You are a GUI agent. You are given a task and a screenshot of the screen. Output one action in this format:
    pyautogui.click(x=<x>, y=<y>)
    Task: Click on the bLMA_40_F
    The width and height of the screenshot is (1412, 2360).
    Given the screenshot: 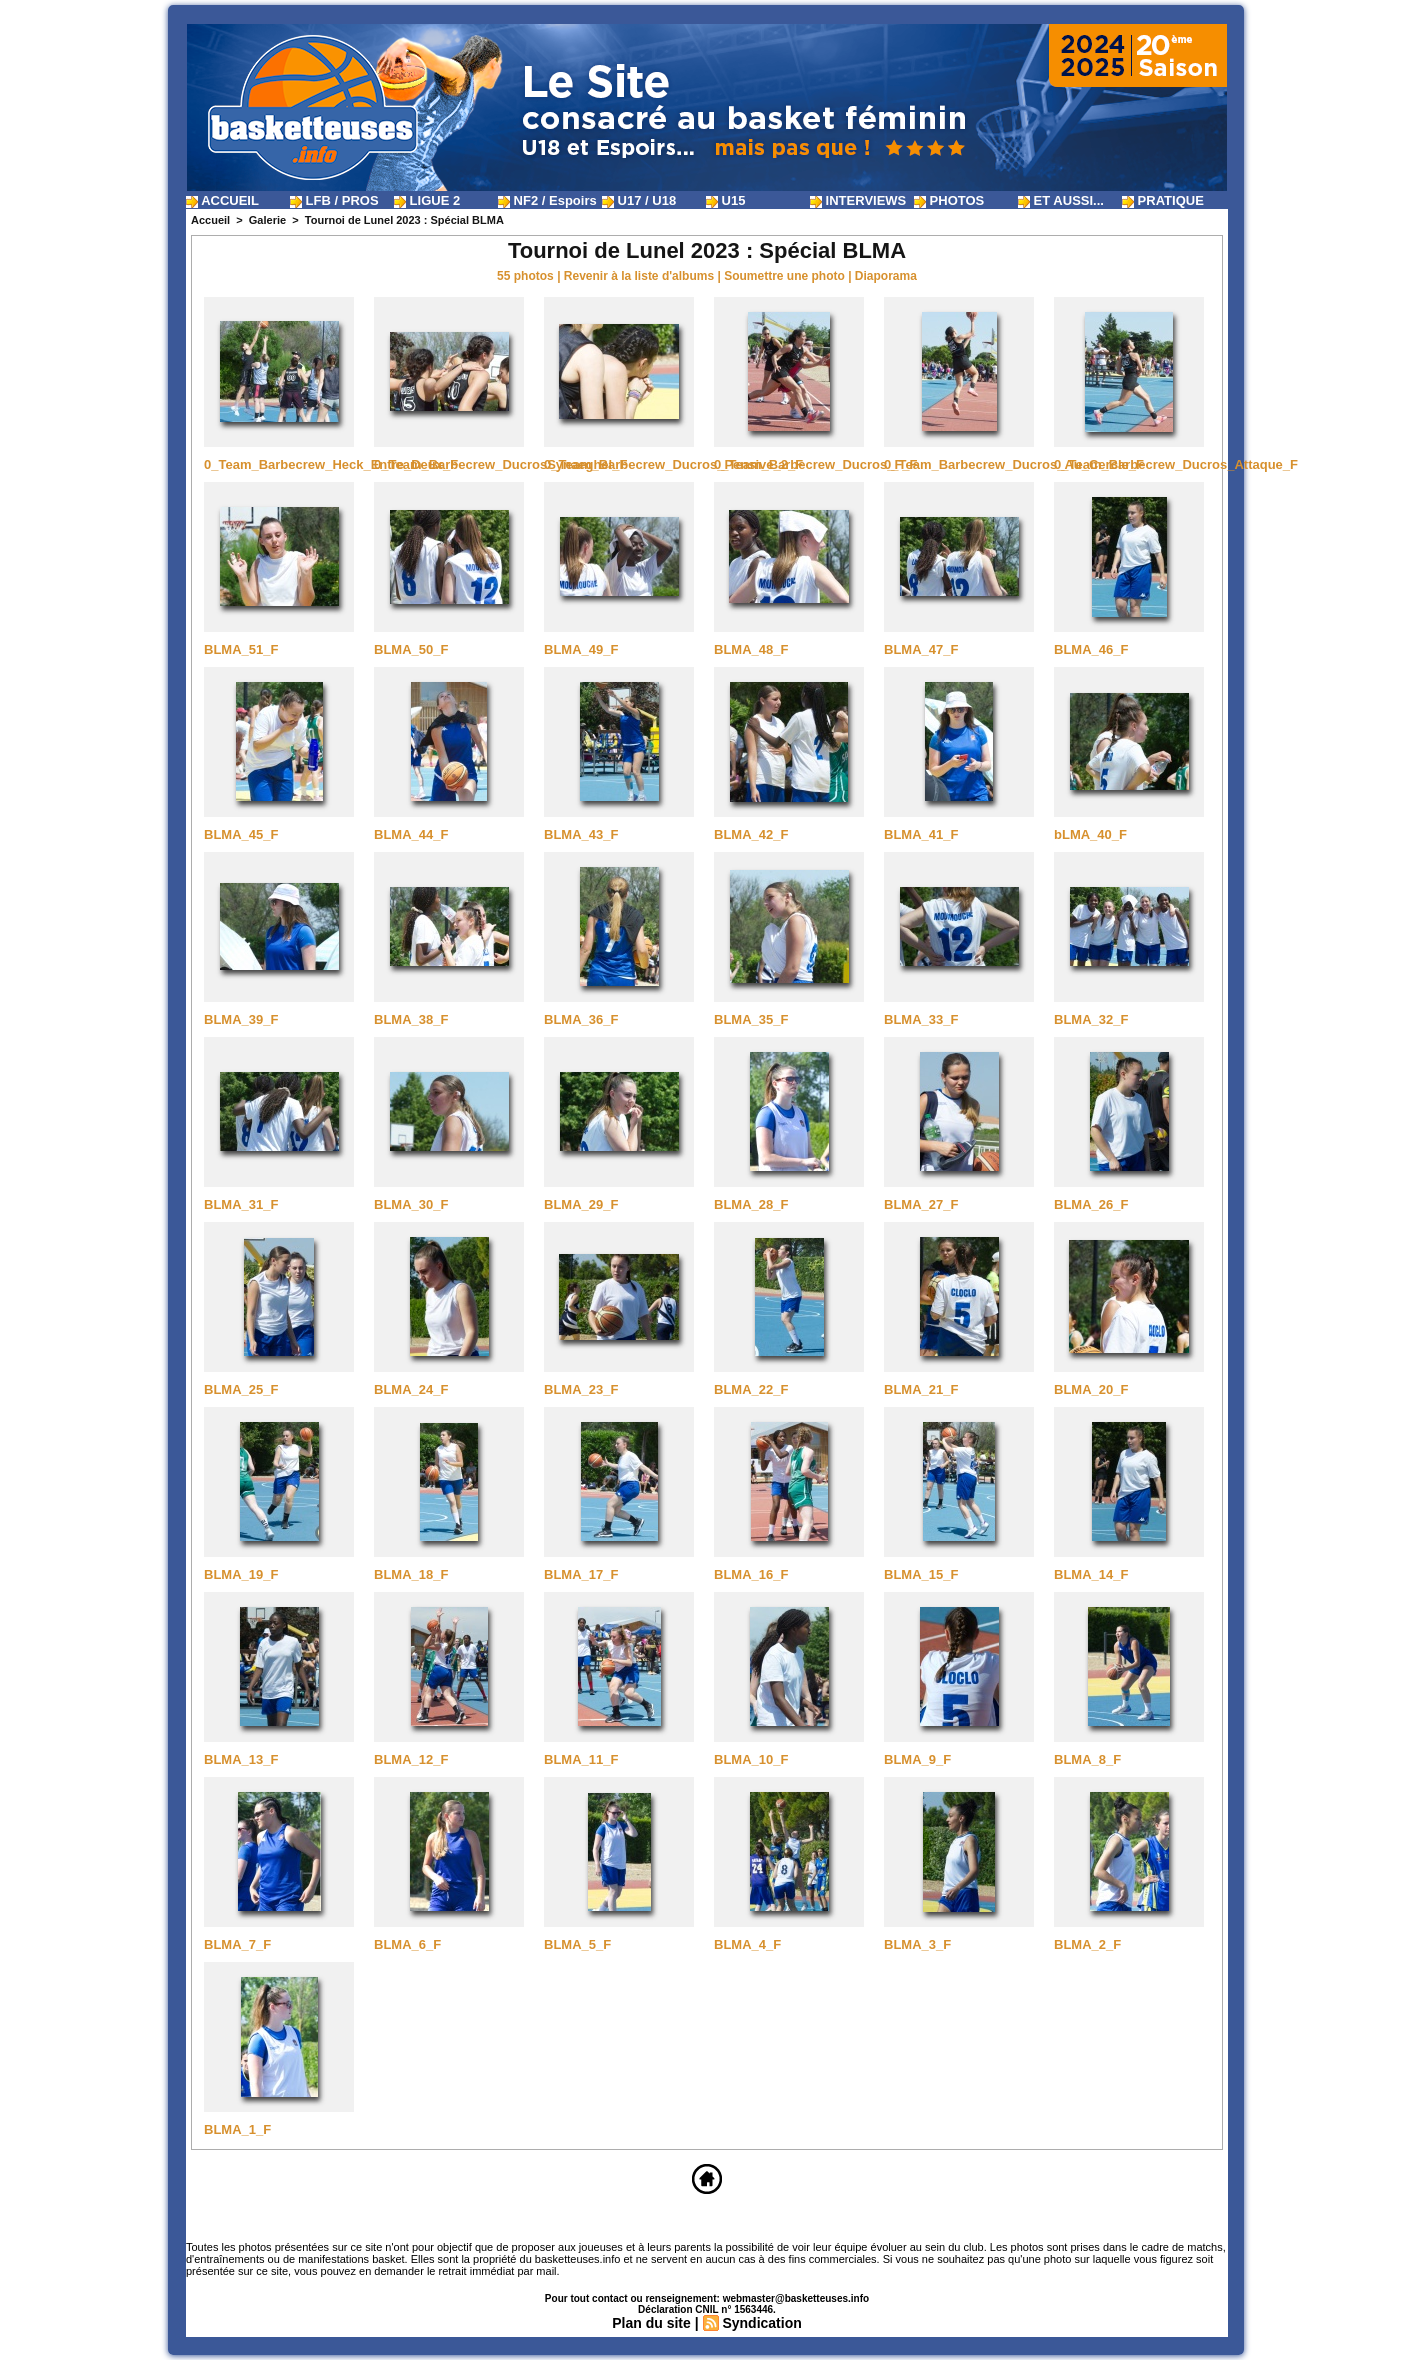 What is the action you would take?
    pyautogui.click(x=1090, y=834)
    